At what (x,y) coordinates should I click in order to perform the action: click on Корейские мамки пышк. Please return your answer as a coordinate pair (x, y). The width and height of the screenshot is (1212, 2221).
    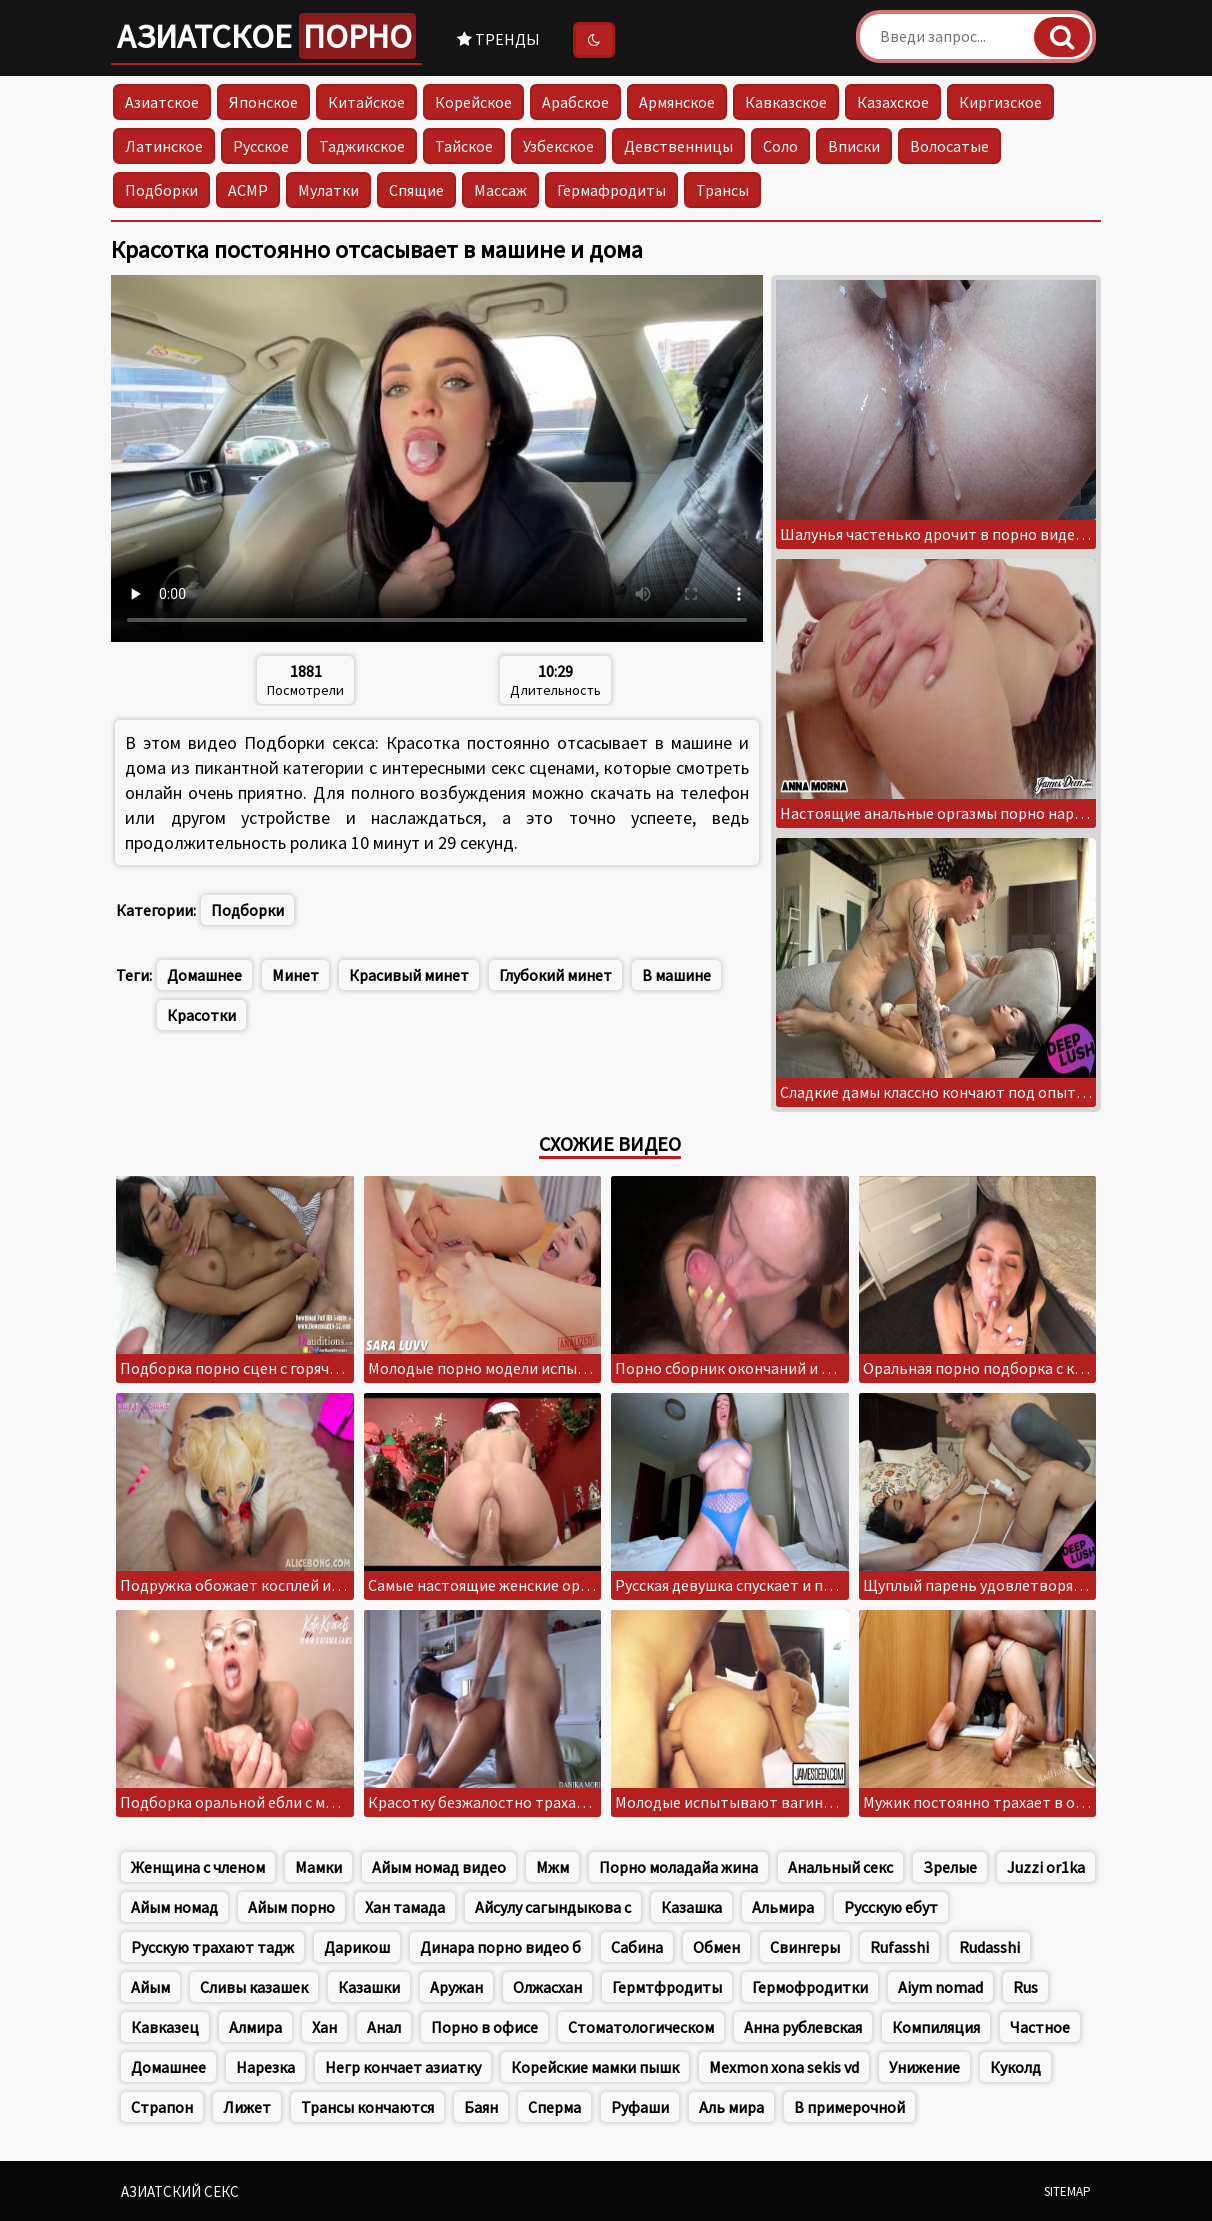
    Looking at the image, I should click on (595, 2067).